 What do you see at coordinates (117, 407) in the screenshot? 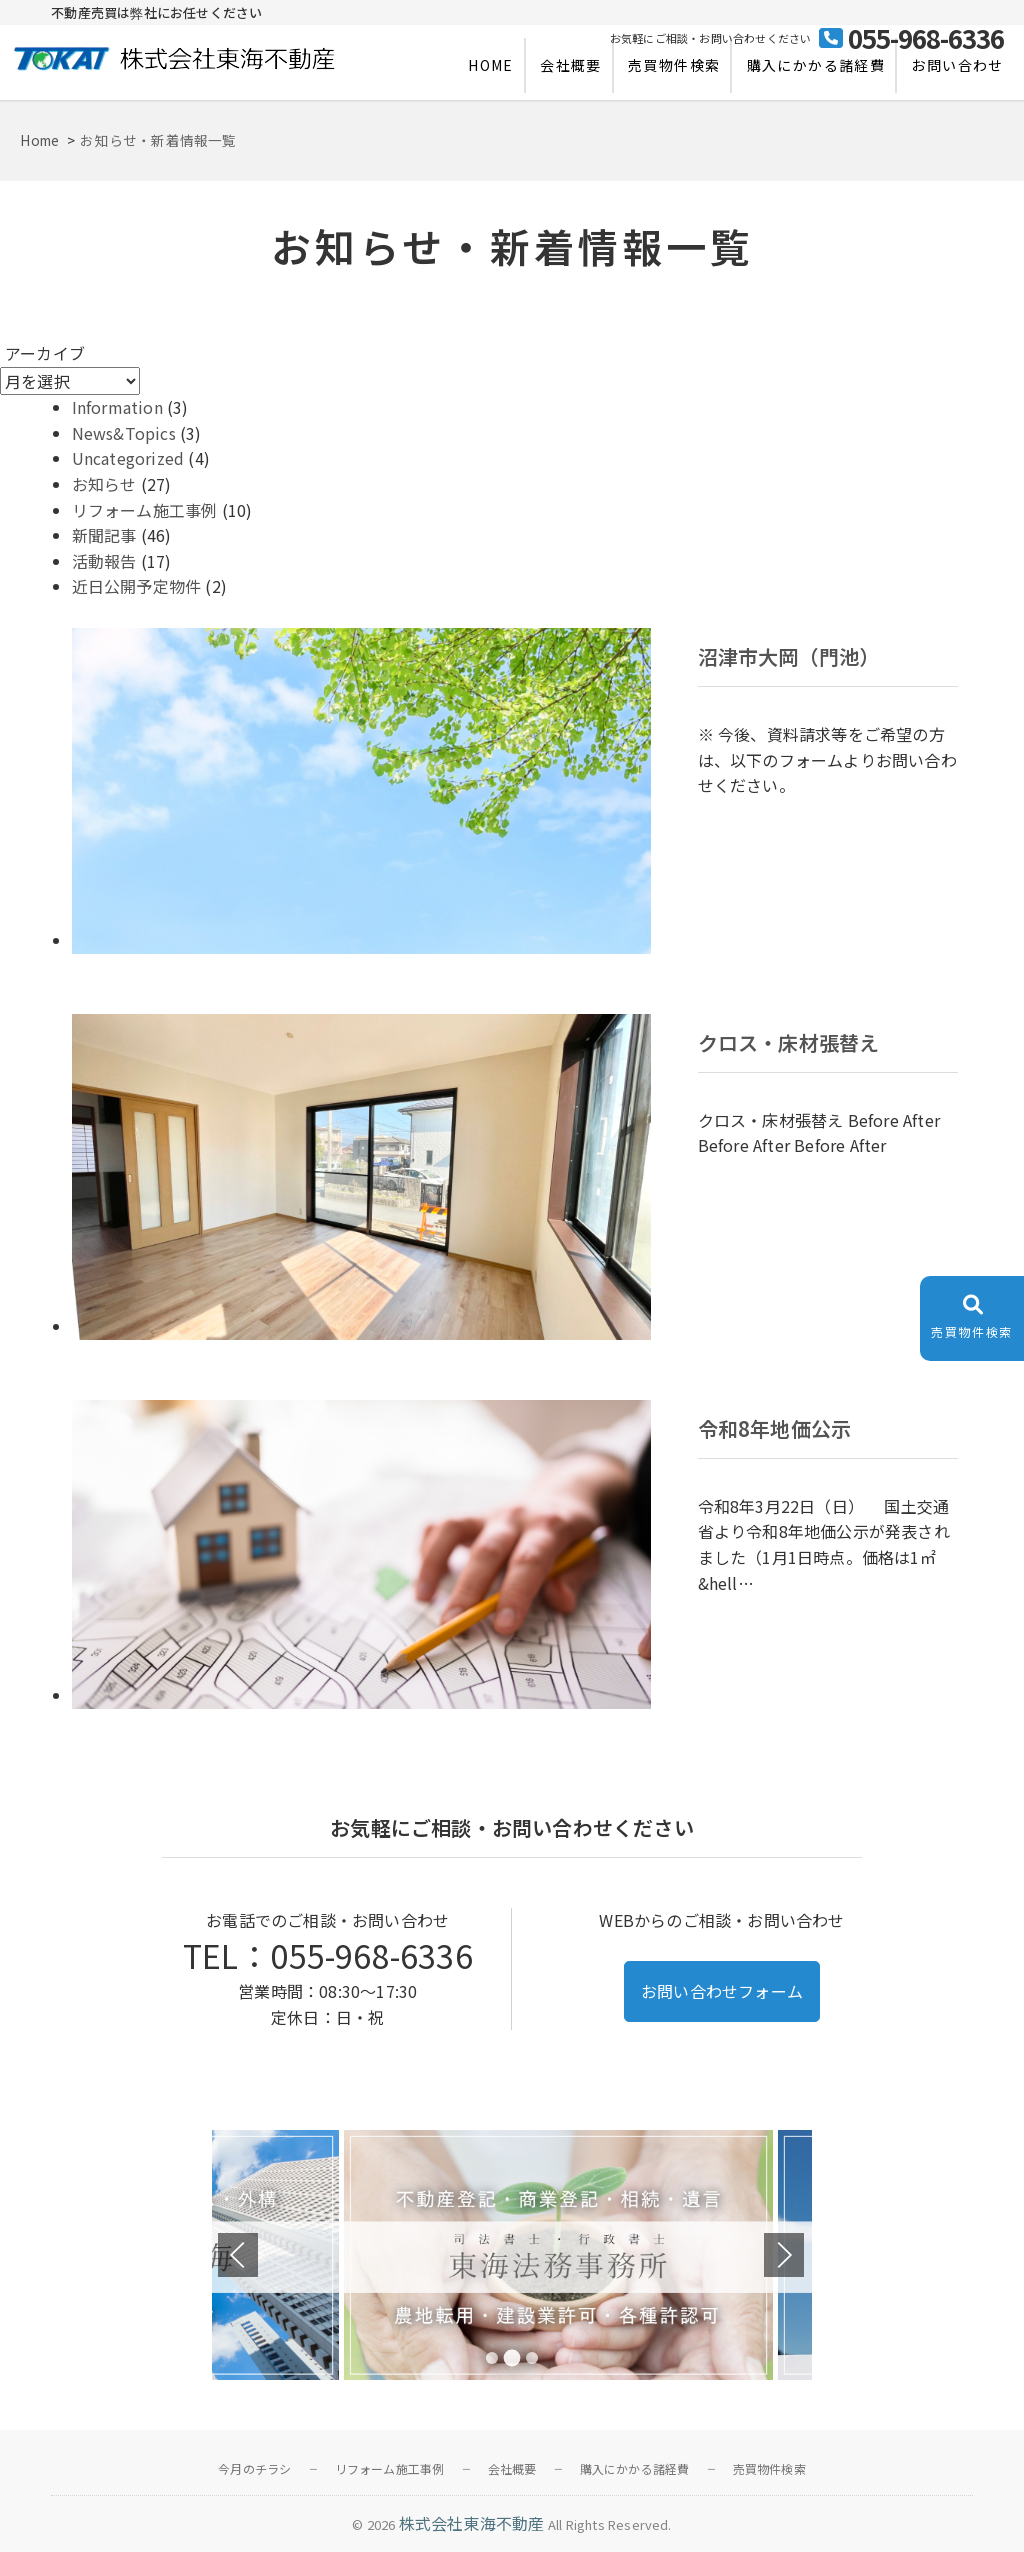
I see `Information` at bounding box center [117, 407].